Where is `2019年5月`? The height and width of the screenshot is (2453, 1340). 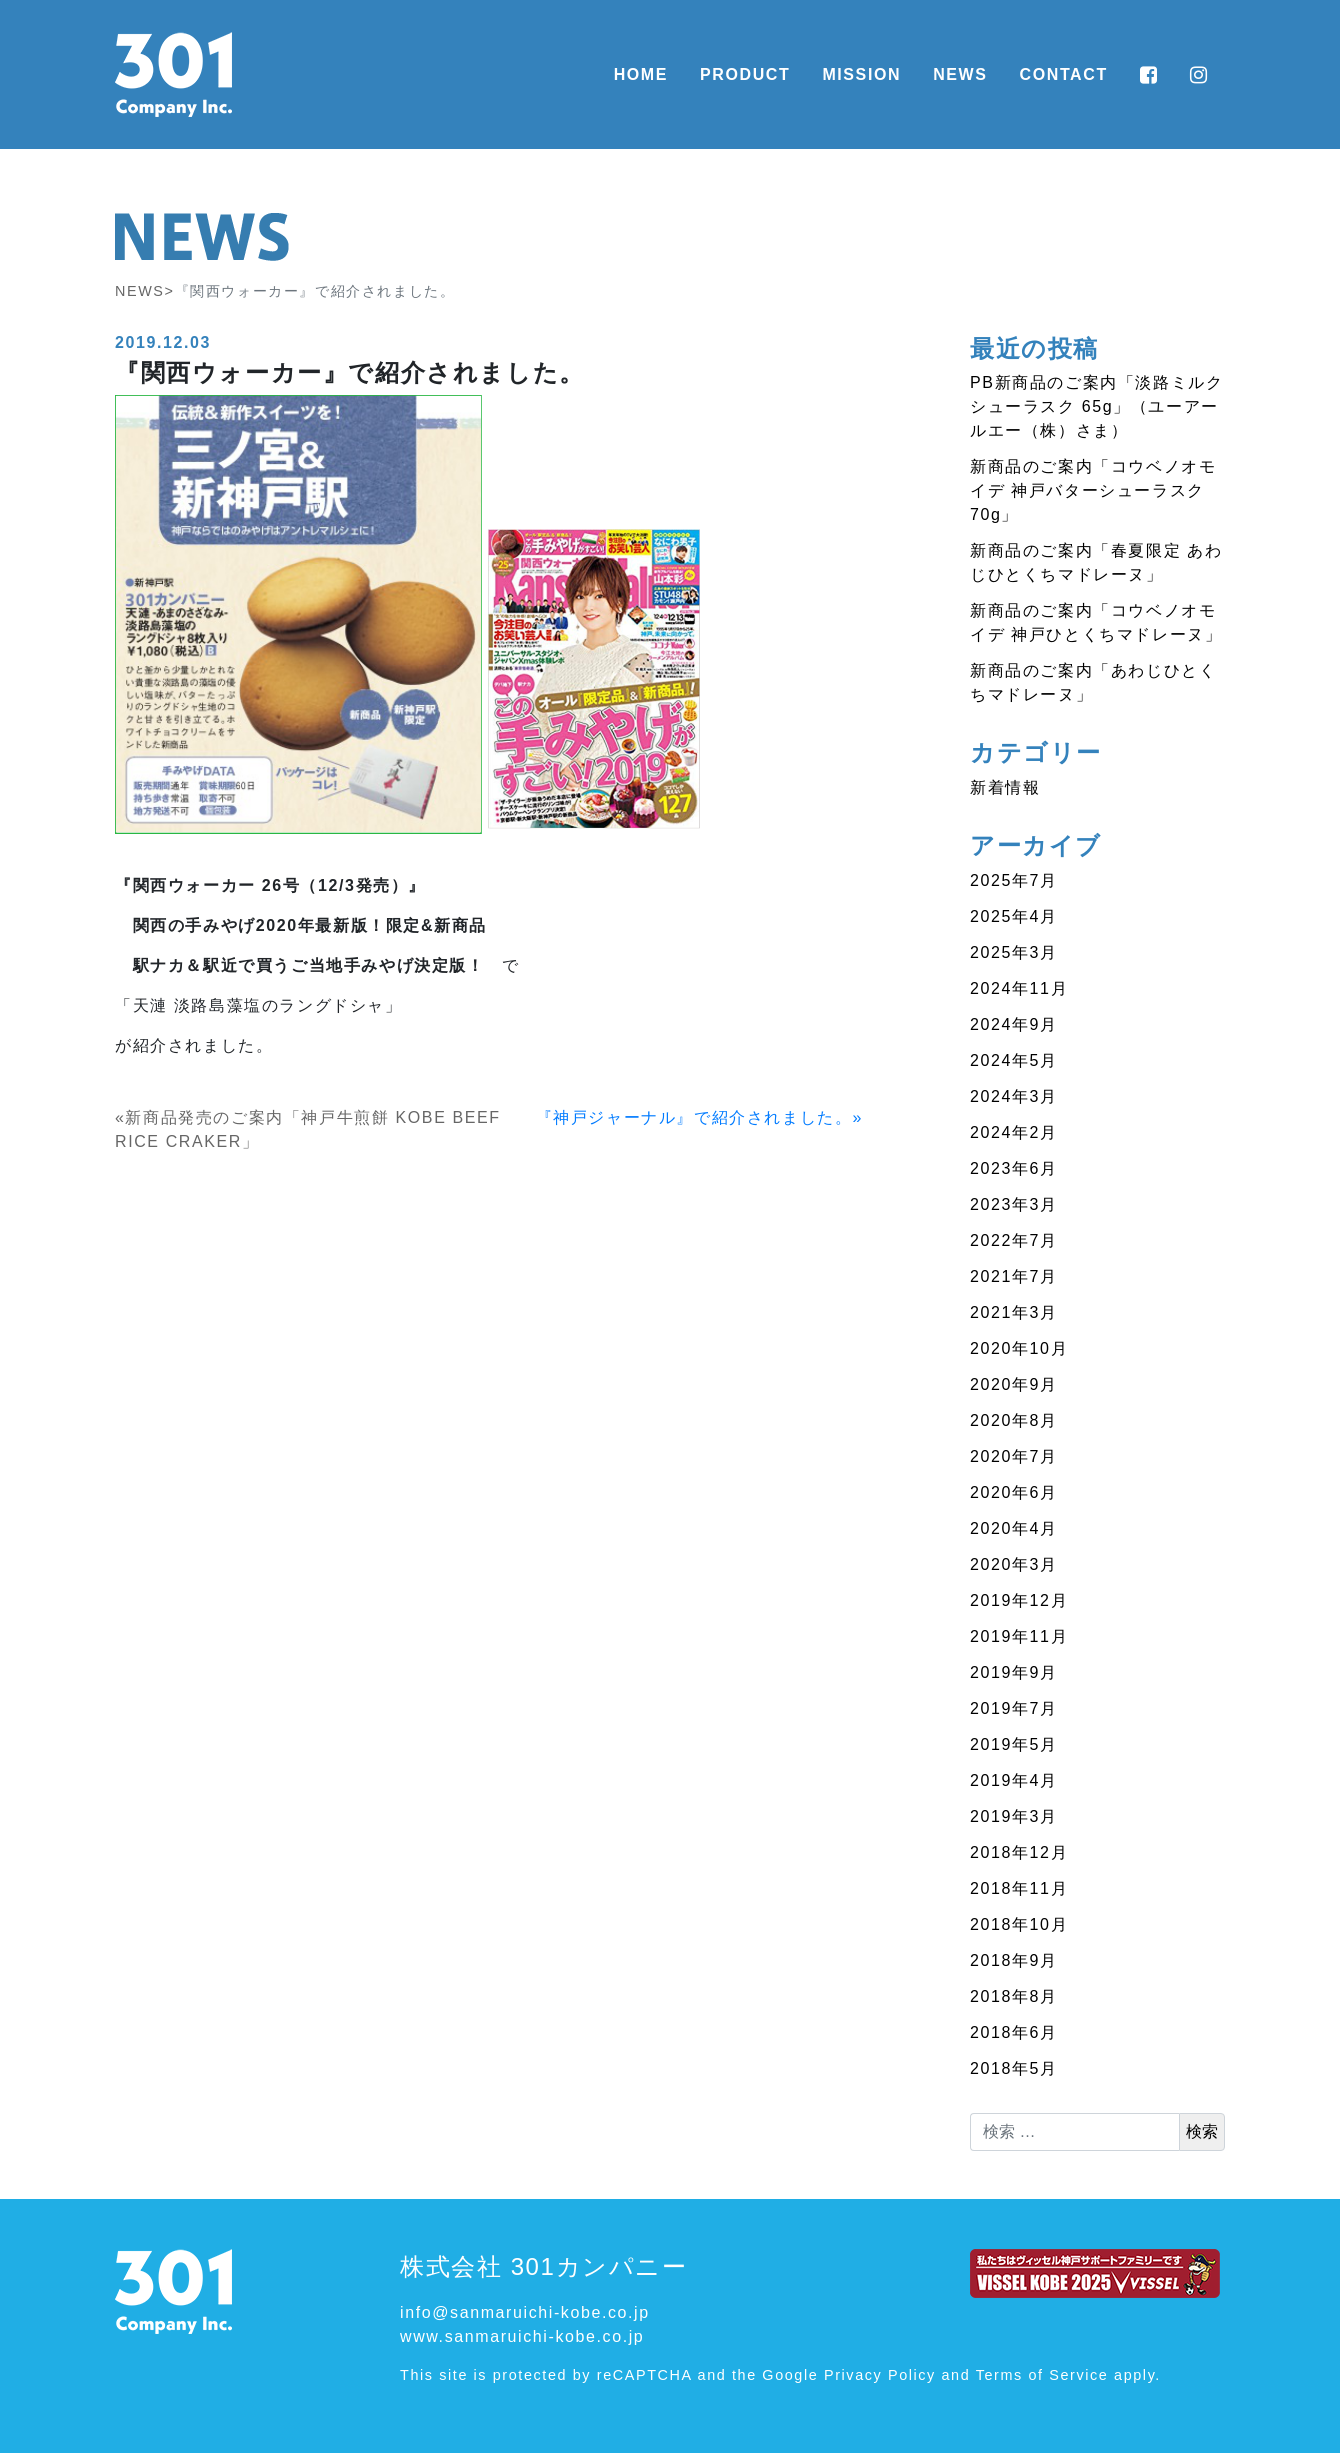 2019年5月 is located at coordinates (1014, 1744).